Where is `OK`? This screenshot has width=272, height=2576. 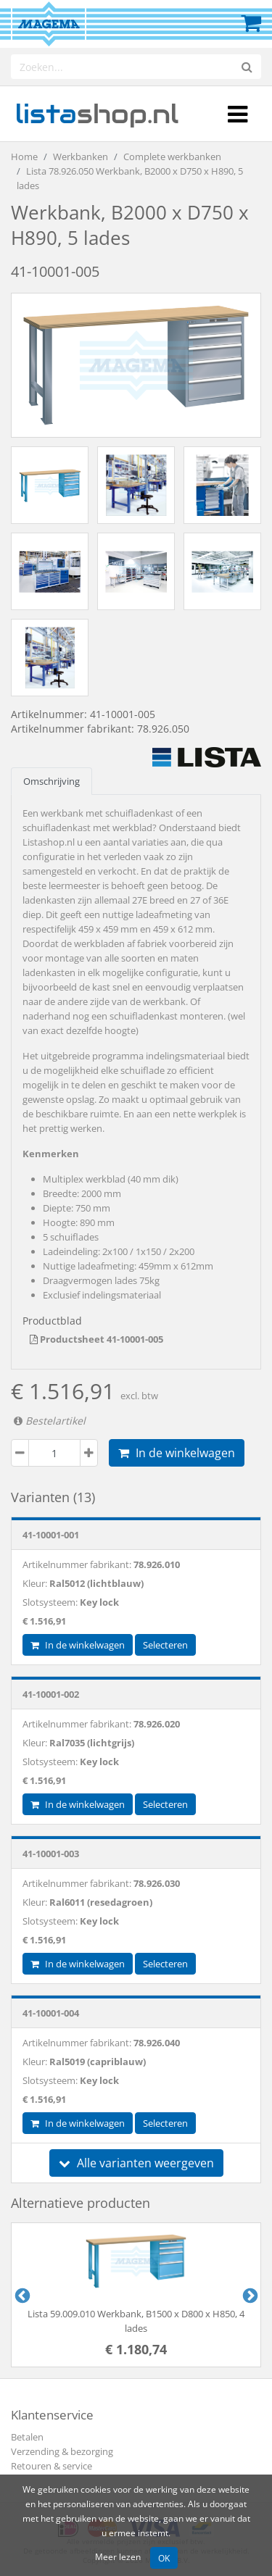 OK is located at coordinates (164, 2558).